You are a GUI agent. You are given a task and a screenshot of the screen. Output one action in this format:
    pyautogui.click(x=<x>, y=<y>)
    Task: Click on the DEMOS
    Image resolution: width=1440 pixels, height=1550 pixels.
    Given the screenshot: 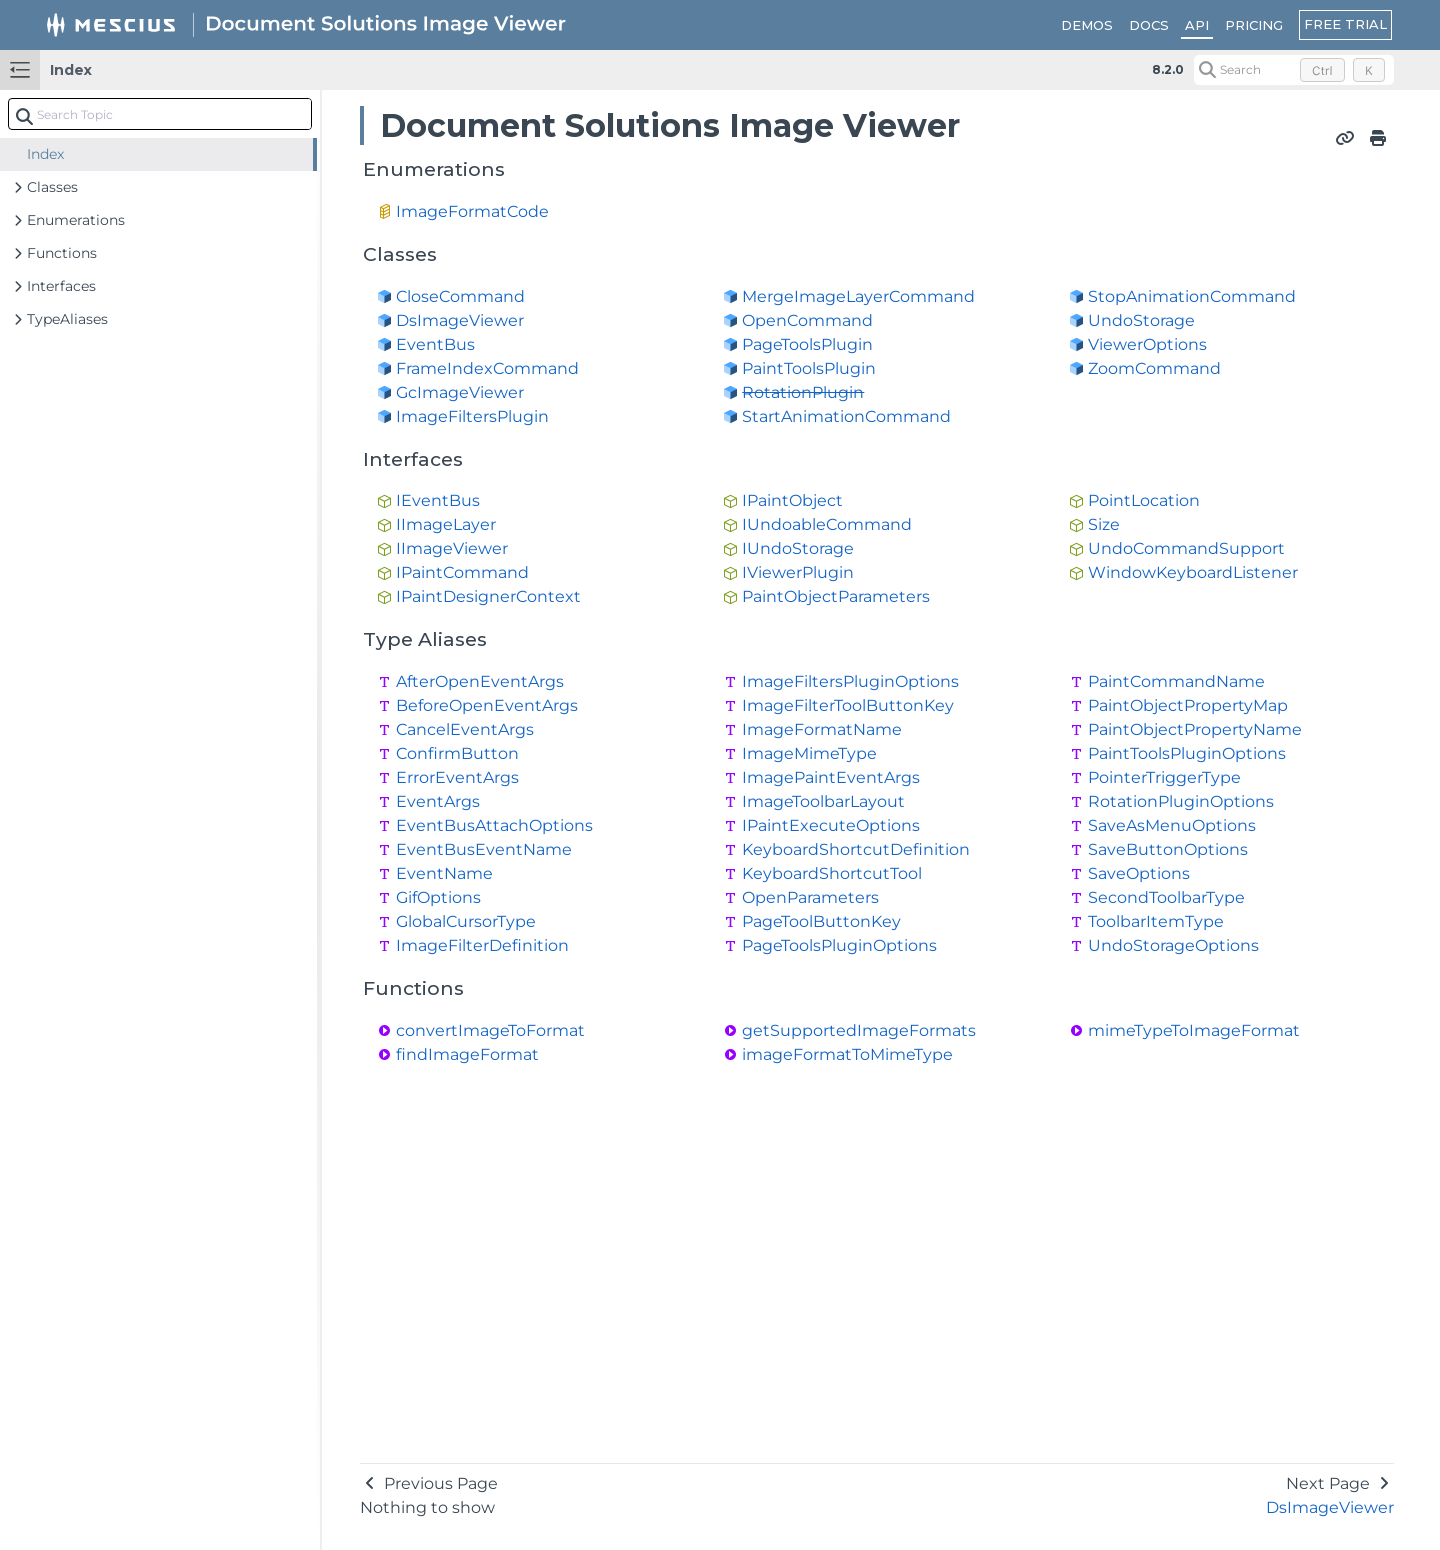 What is the action you would take?
    pyautogui.click(x=1087, y=25)
    